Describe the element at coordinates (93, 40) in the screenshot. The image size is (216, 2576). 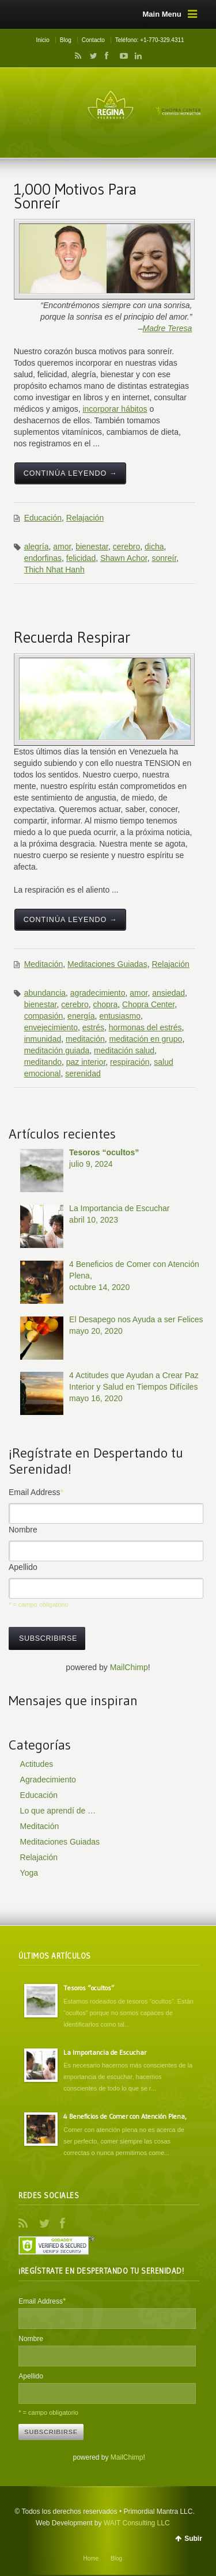
I see `Contacto` at that location.